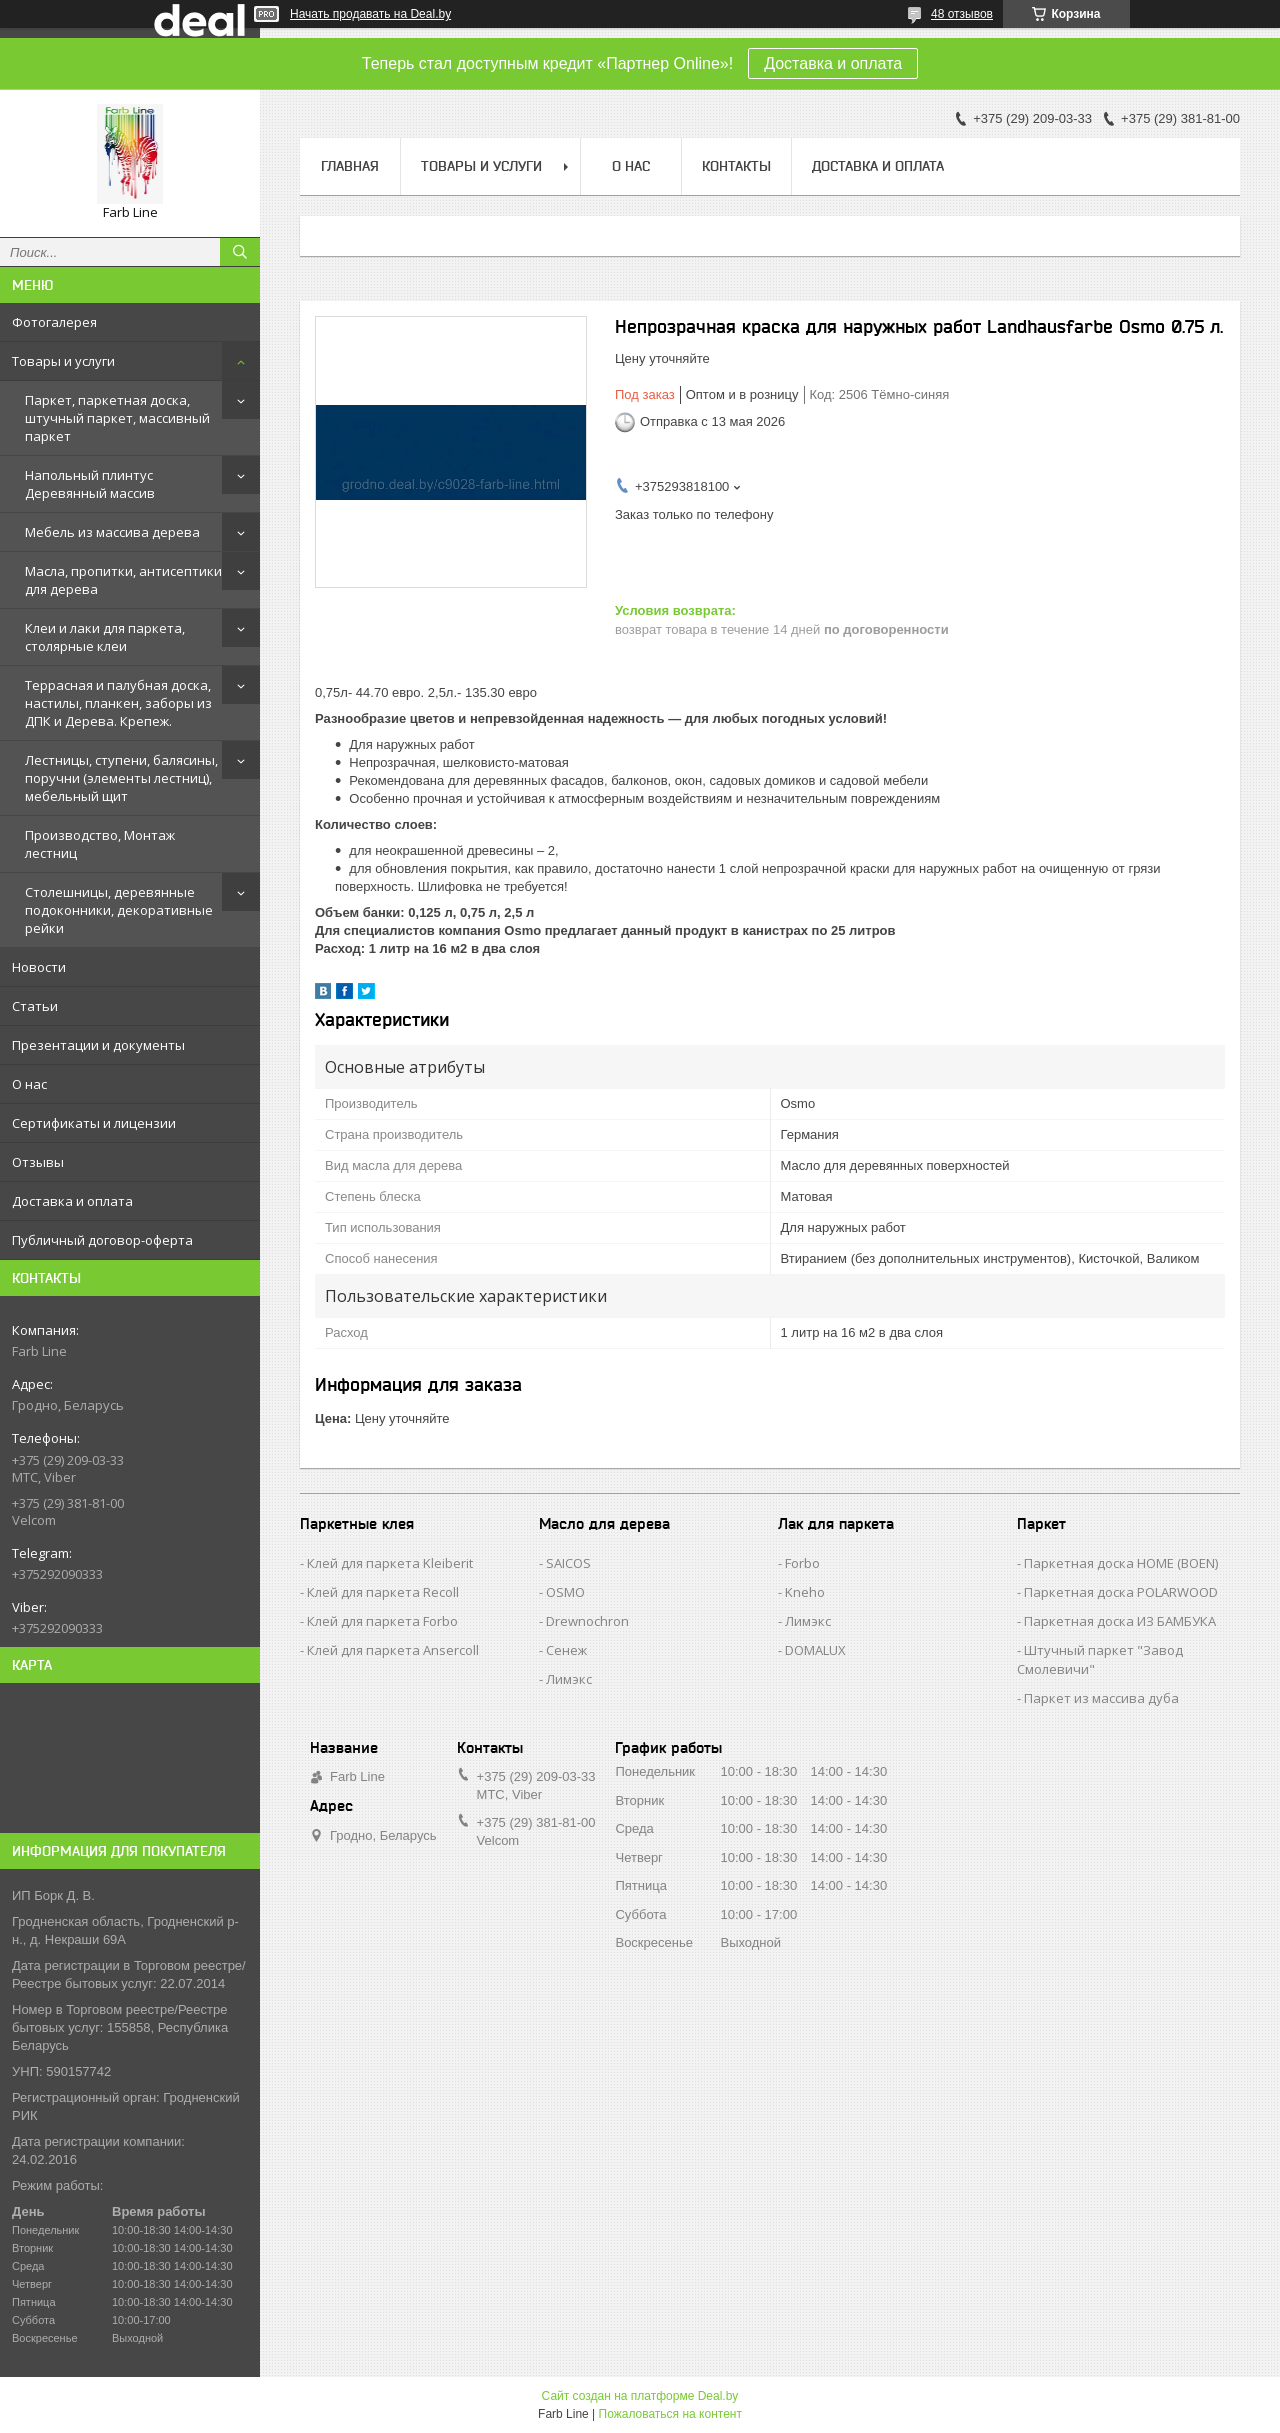 Image resolution: width=1280 pixels, height=2433 pixels. Describe the element at coordinates (383, 1592) in the screenshot. I see `Клей для паркета Recoll` at that location.